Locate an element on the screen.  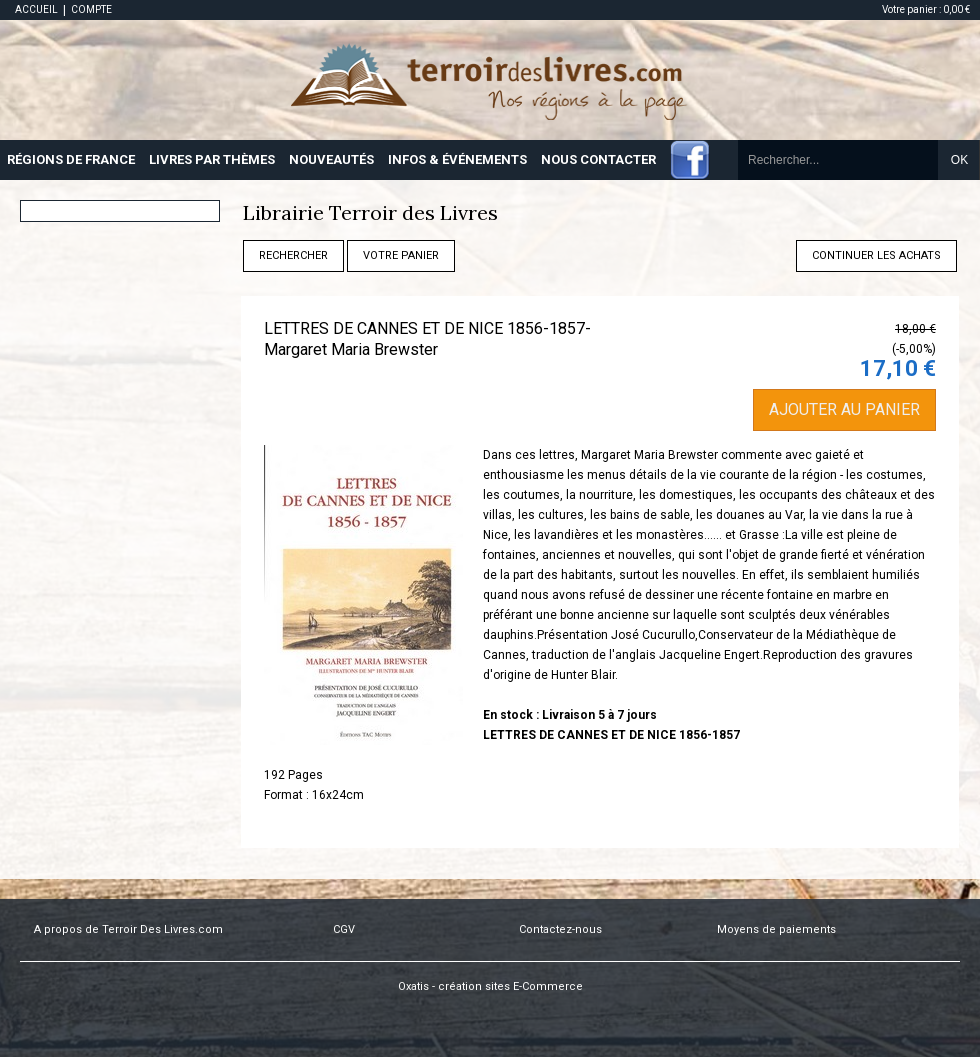
Contactez-nous is located at coordinates (560, 929).